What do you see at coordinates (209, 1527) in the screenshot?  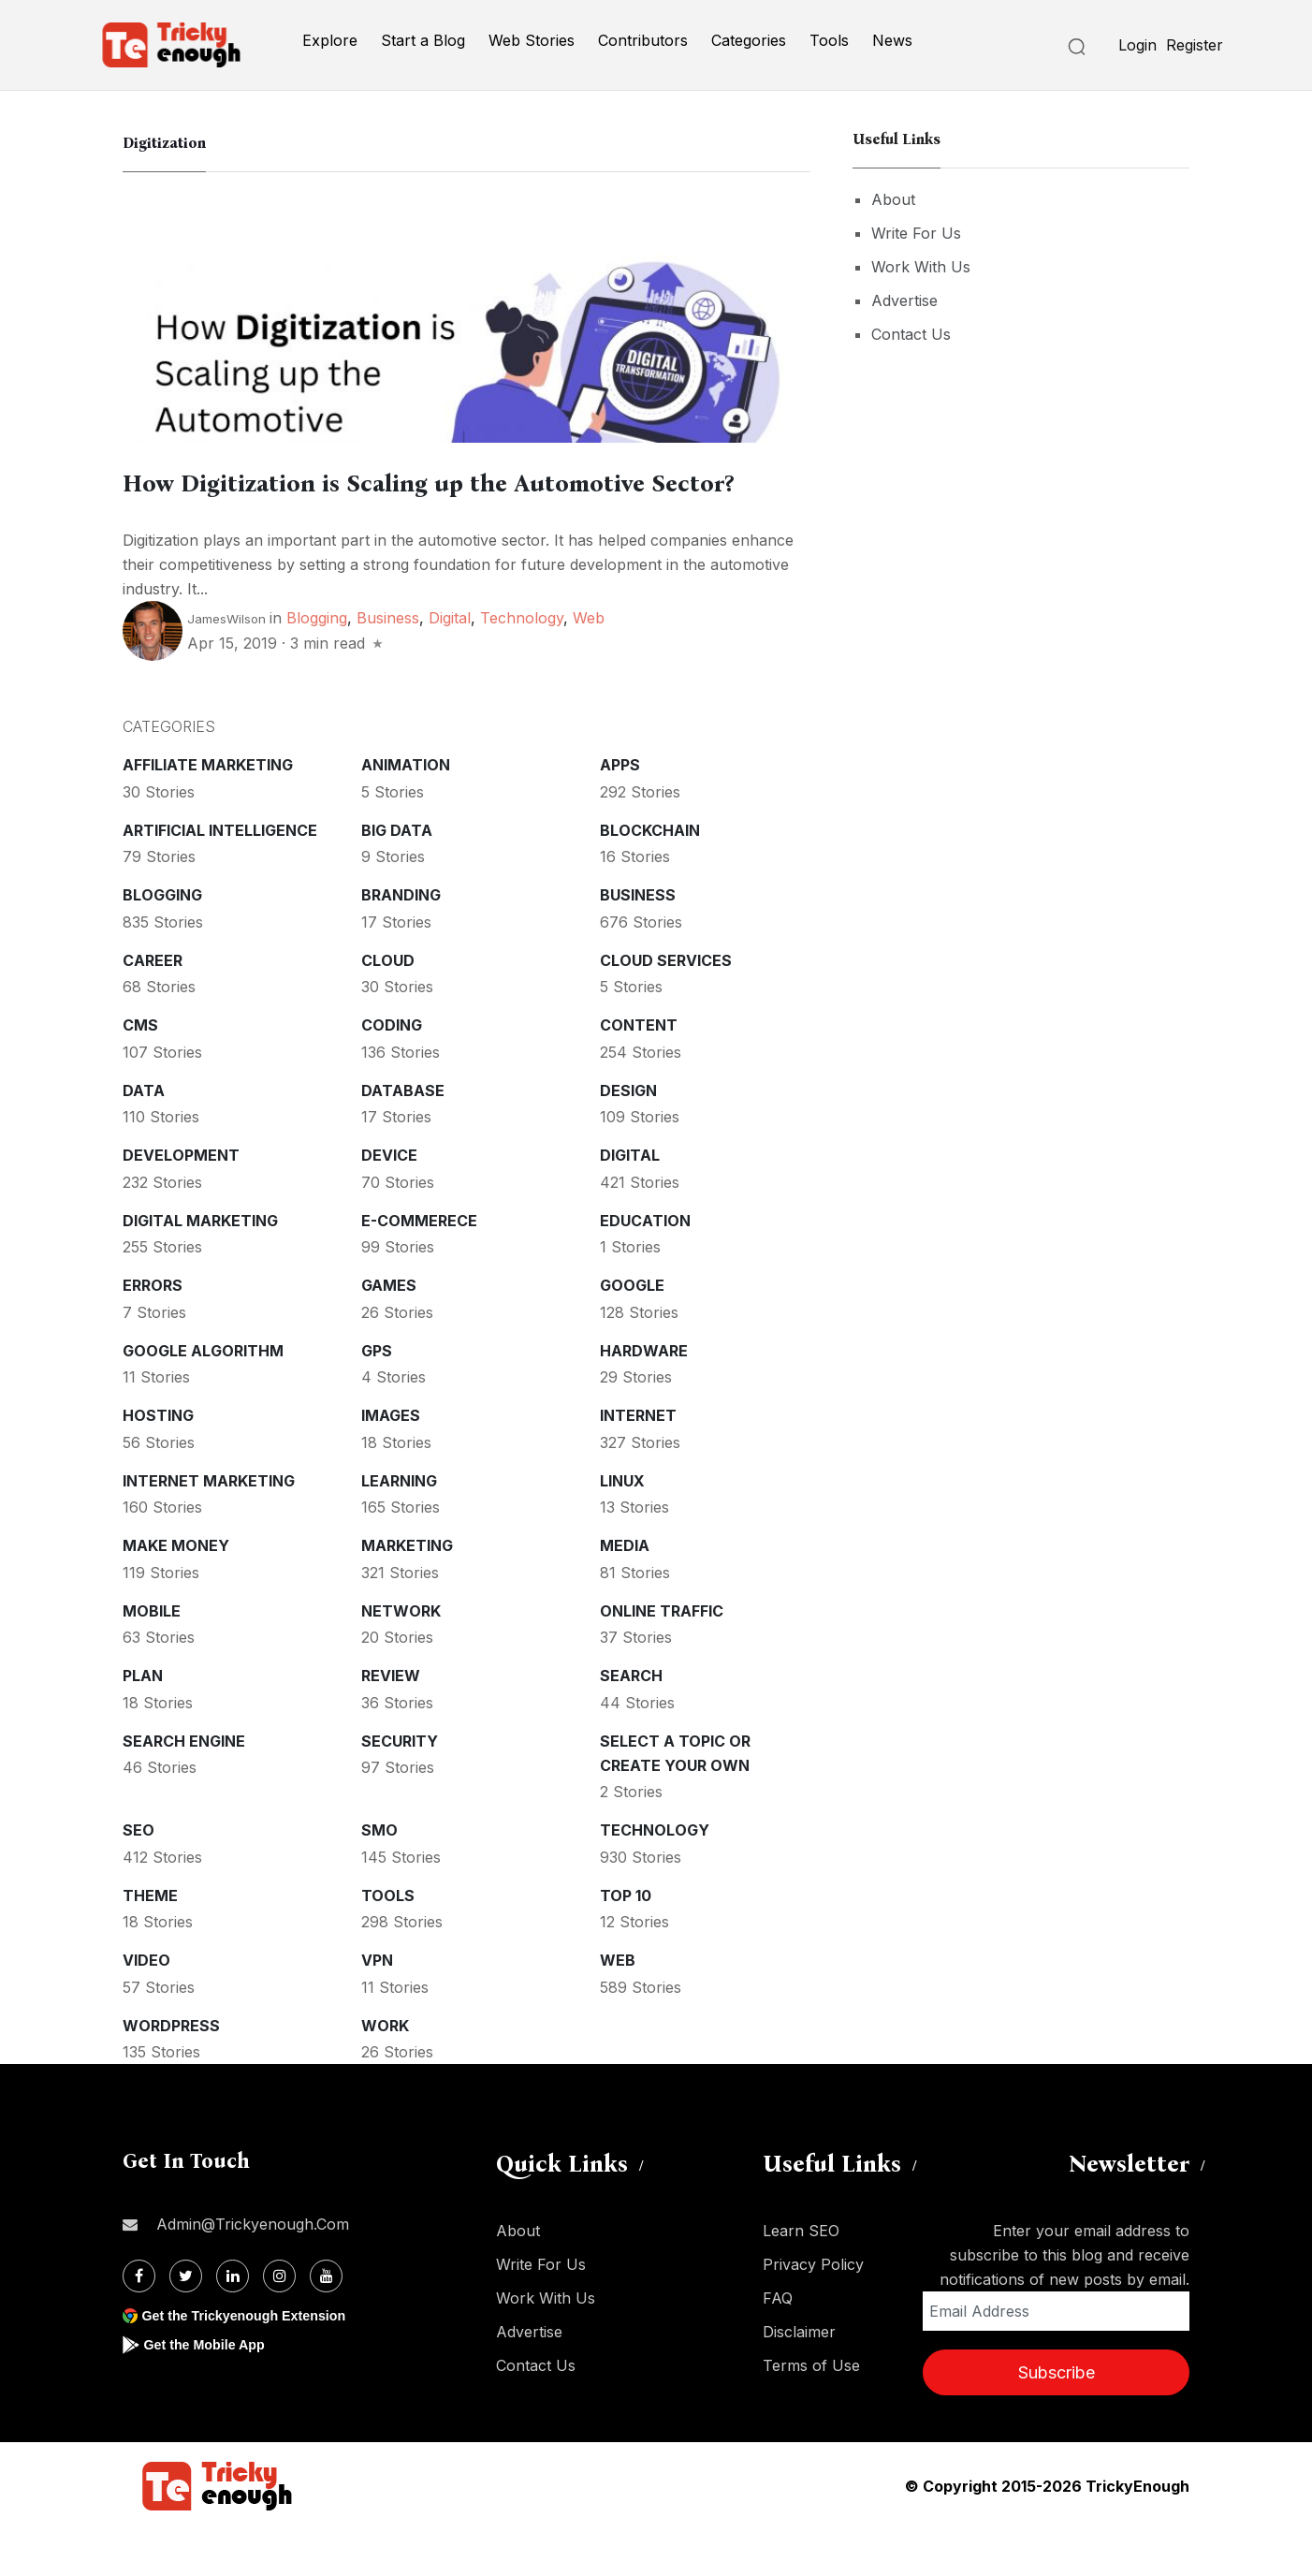 I see `Internet Marketing` at bounding box center [209, 1527].